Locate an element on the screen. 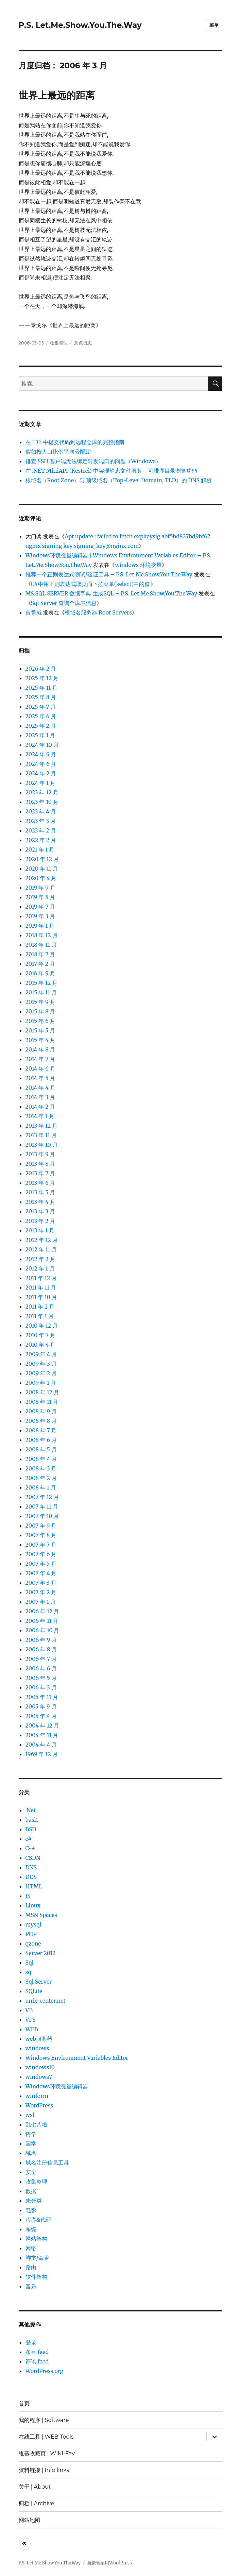 The width and height of the screenshot is (241, 2576). 2015 年 6 月 is located at coordinates (40, 1020).